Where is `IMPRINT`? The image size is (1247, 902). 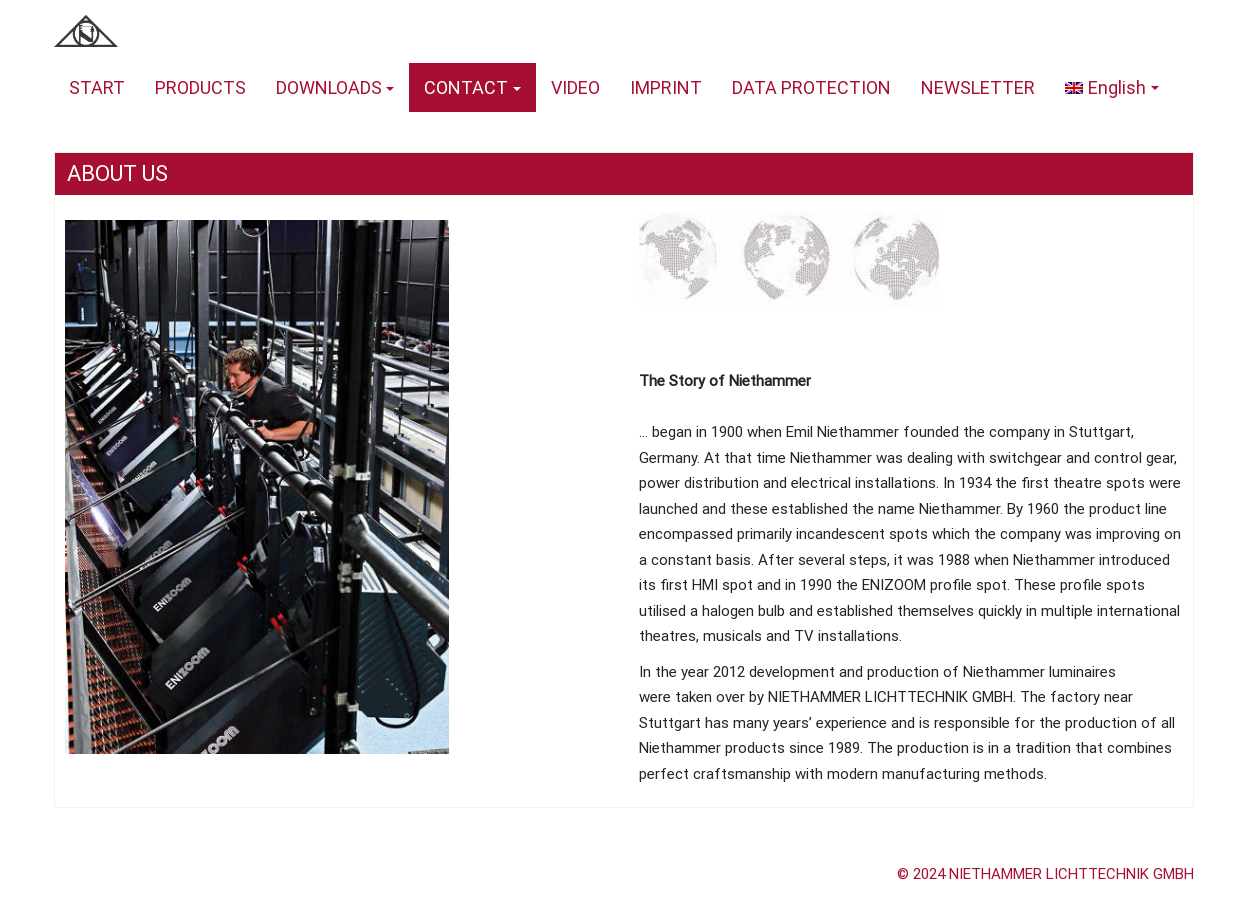 IMPRINT is located at coordinates (666, 87).